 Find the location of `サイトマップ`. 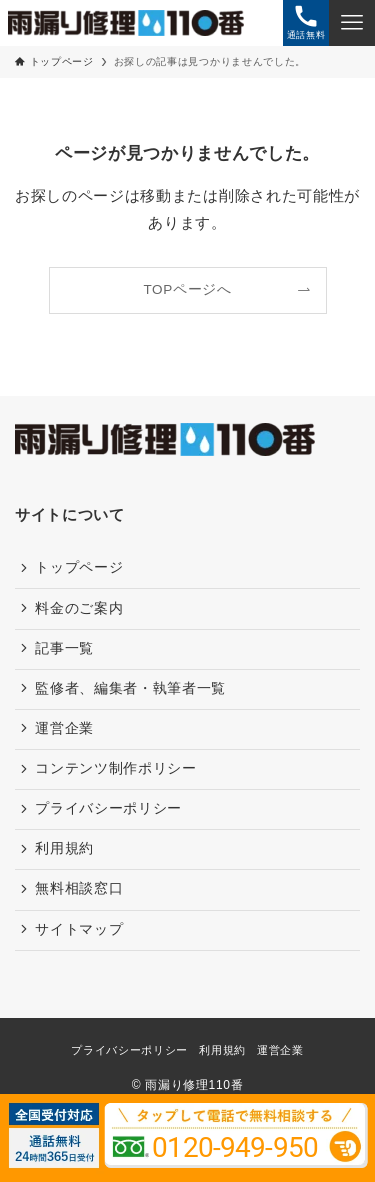

サイトマップ is located at coordinates (79, 929).